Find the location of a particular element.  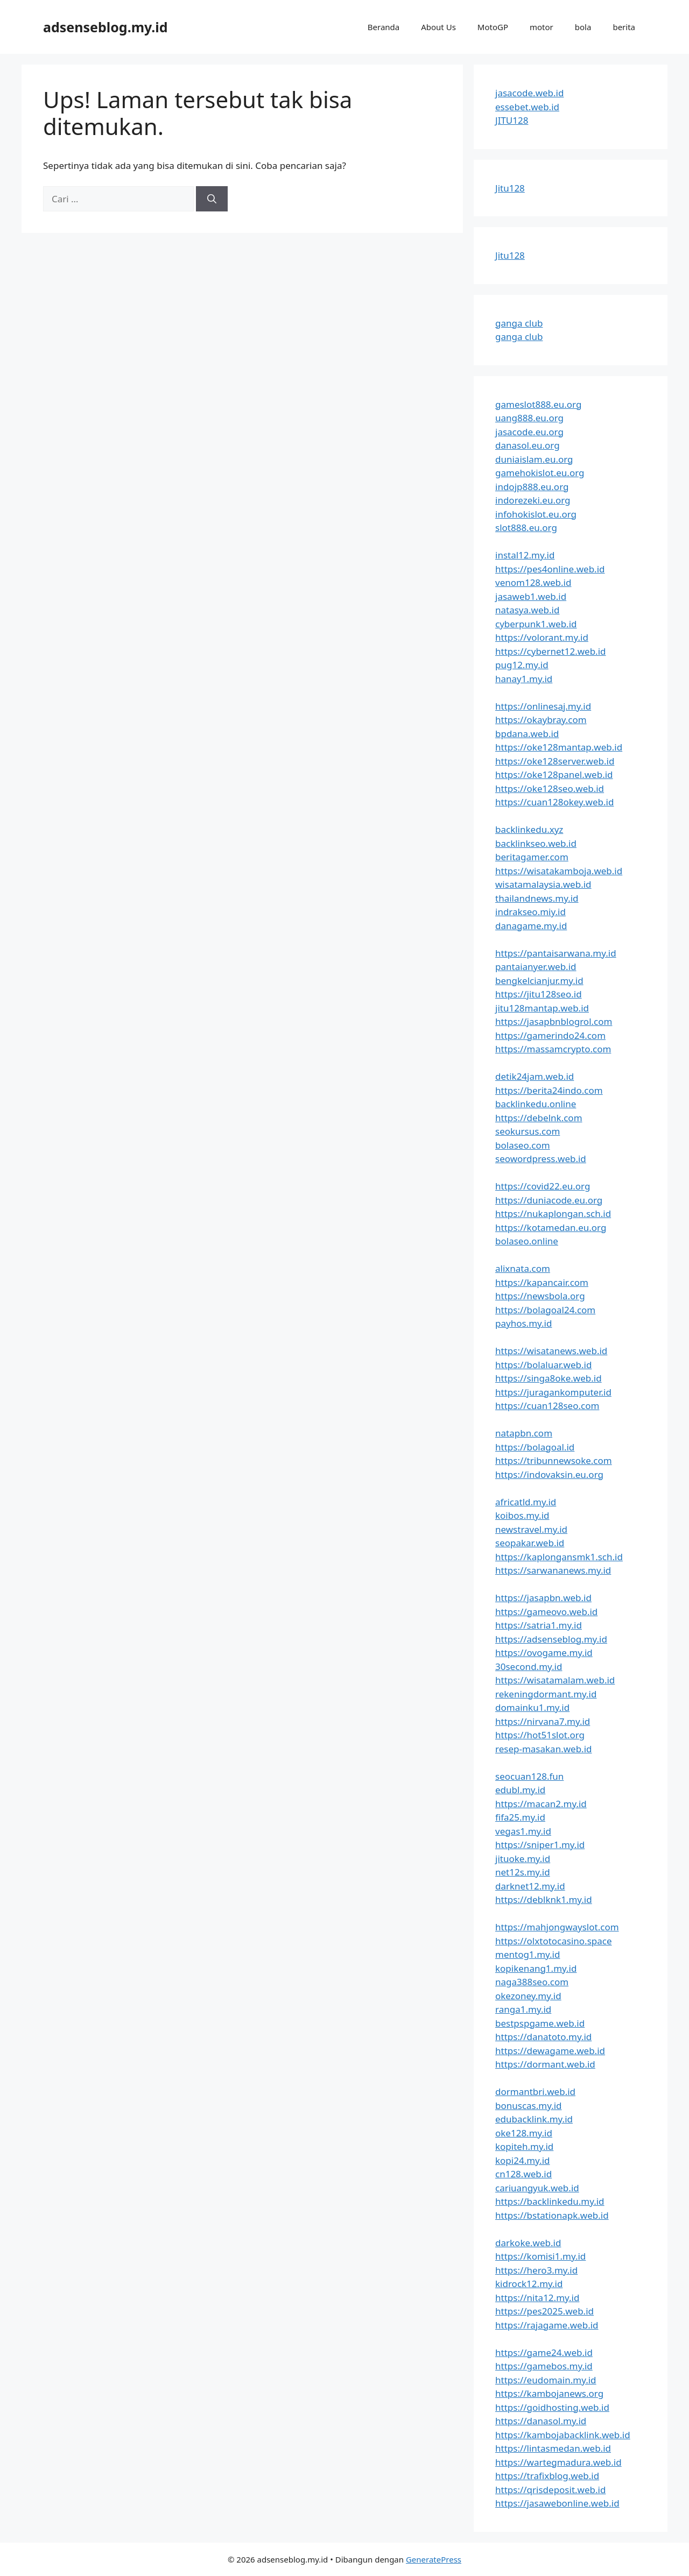

https://tribunnewsoke.com is located at coordinates (553, 1460).